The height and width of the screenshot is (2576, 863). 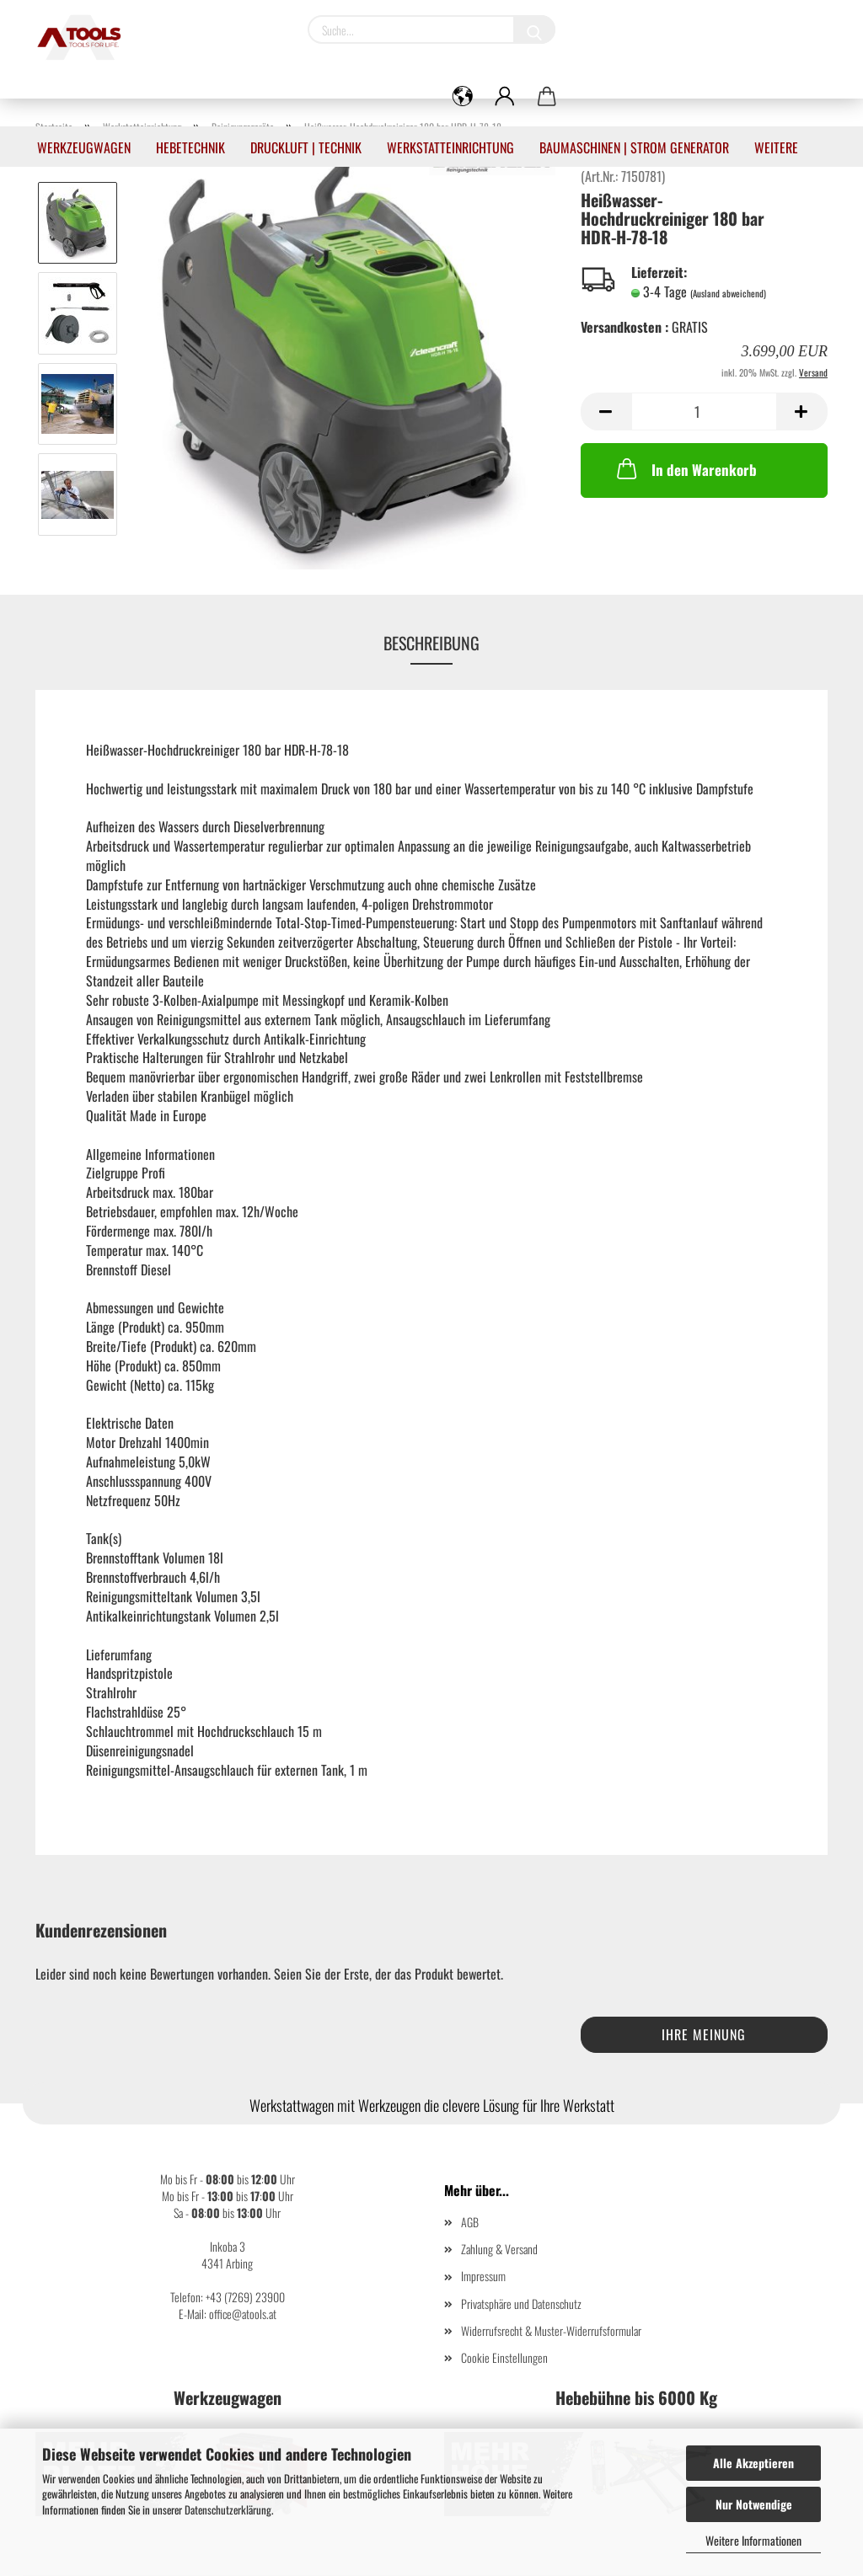 I want to click on Druckluft | Technik, so click(x=306, y=147).